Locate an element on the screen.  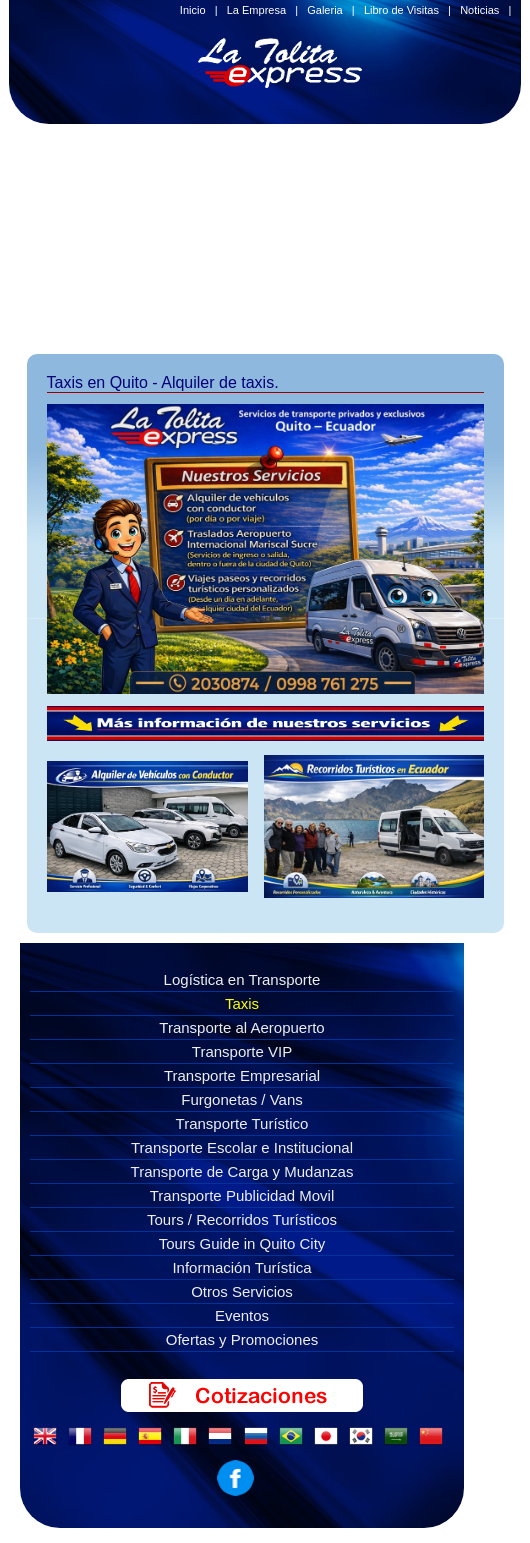
Transporte VIP is located at coordinates (242, 1051).